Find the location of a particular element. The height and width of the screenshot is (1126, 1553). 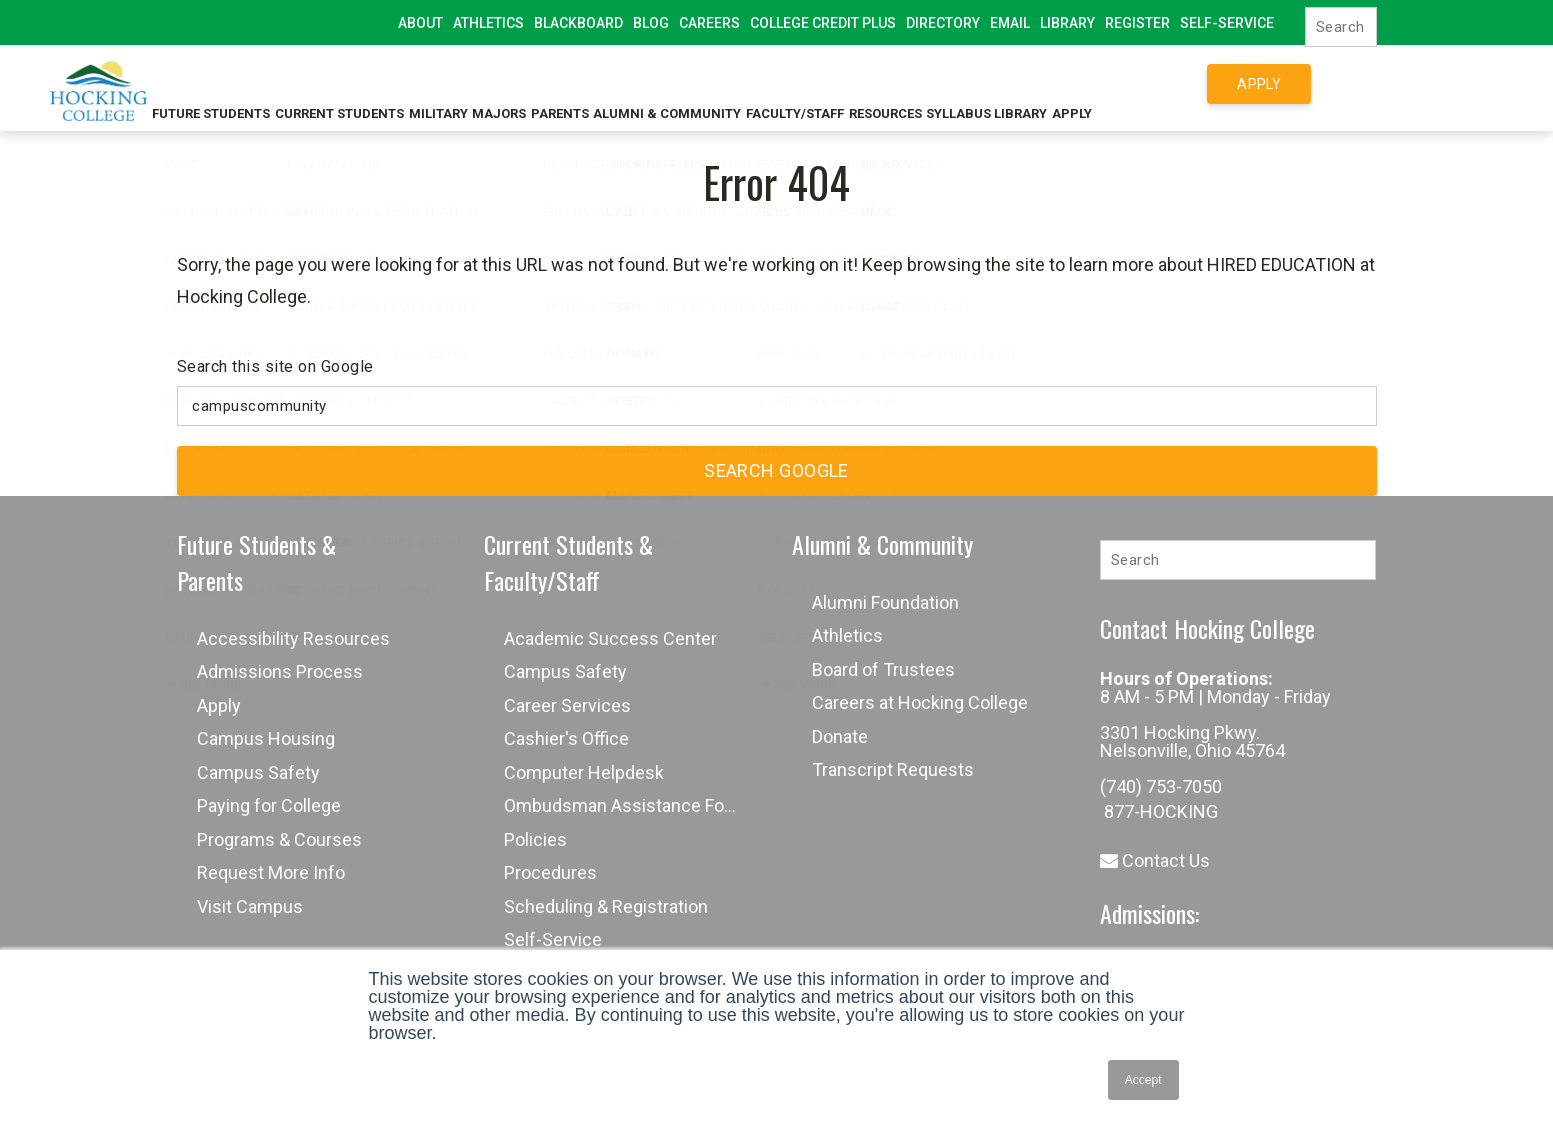

Accept [button] is located at coordinates (1143, 1080).